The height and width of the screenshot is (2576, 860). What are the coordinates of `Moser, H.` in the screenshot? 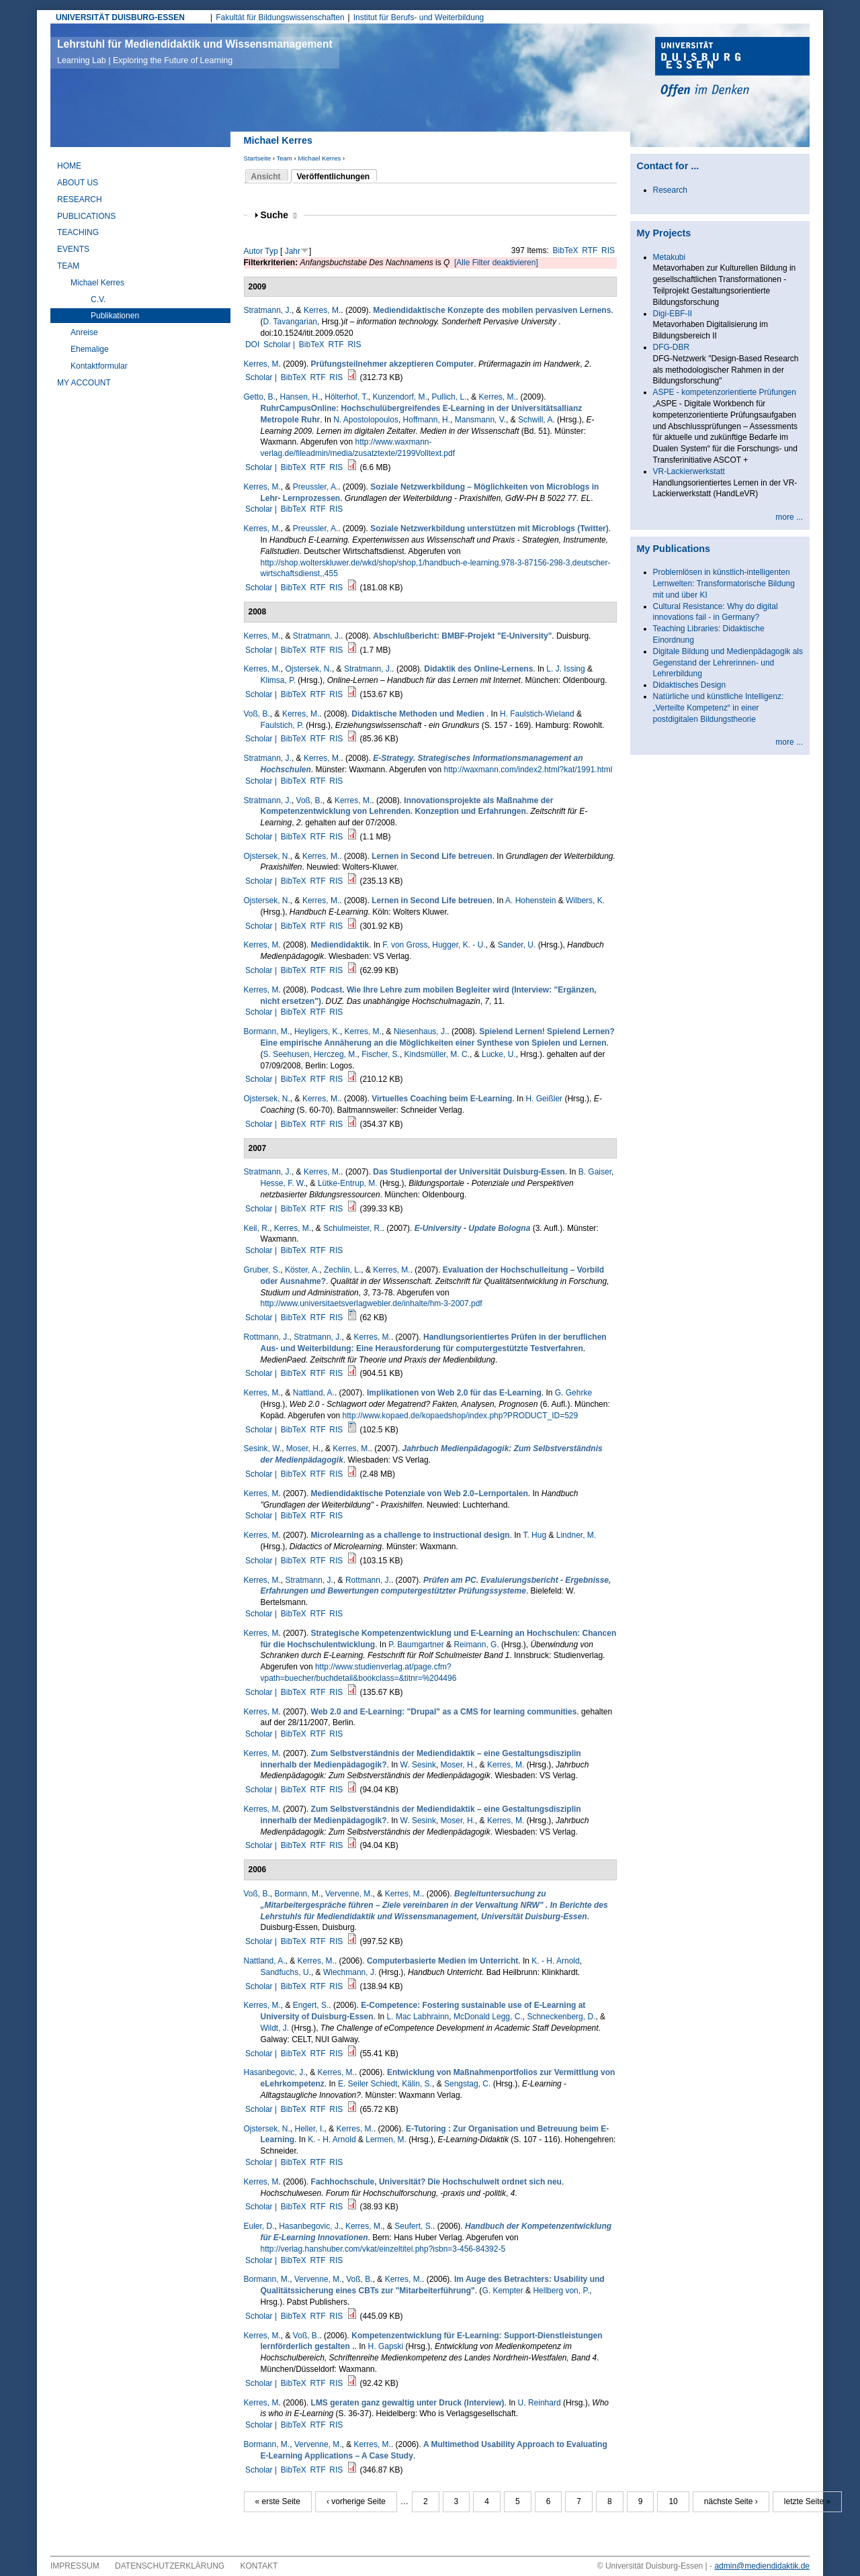 It's located at (303, 1448).